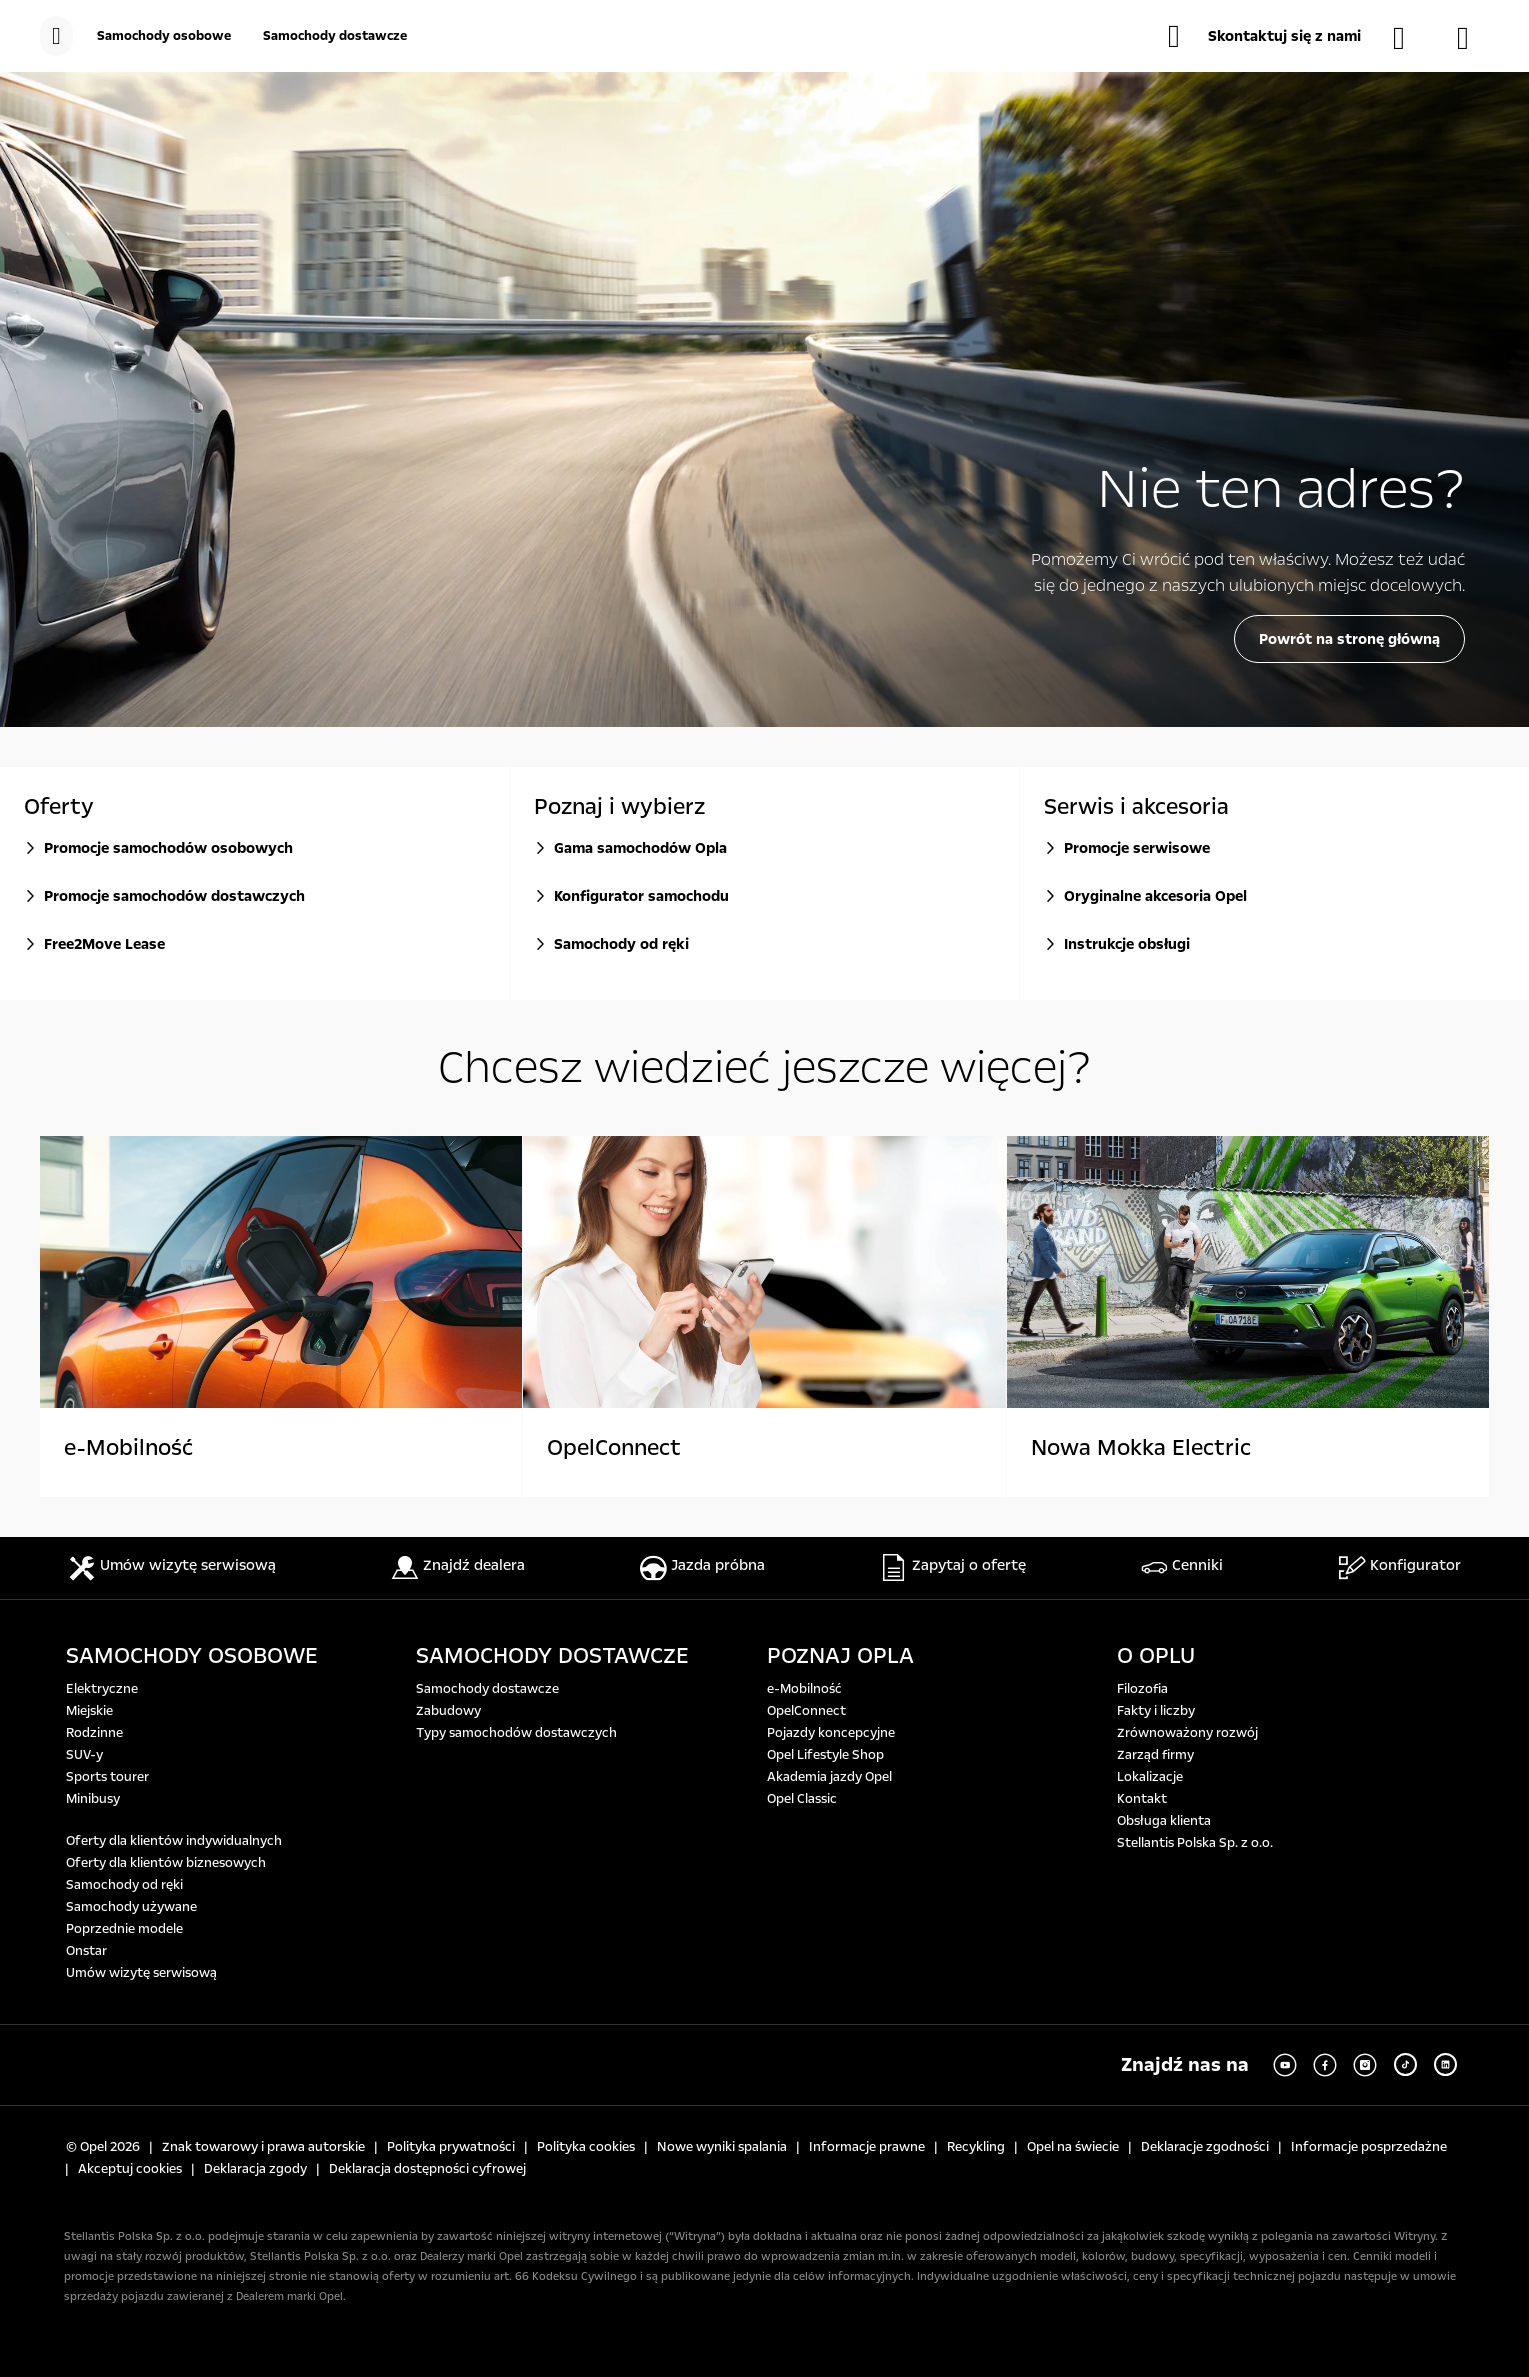 This screenshot has width=1529, height=2377. What do you see at coordinates (124, 1885) in the screenshot?
I see `Samochody od ręki` at bounding box center [124, 1885].